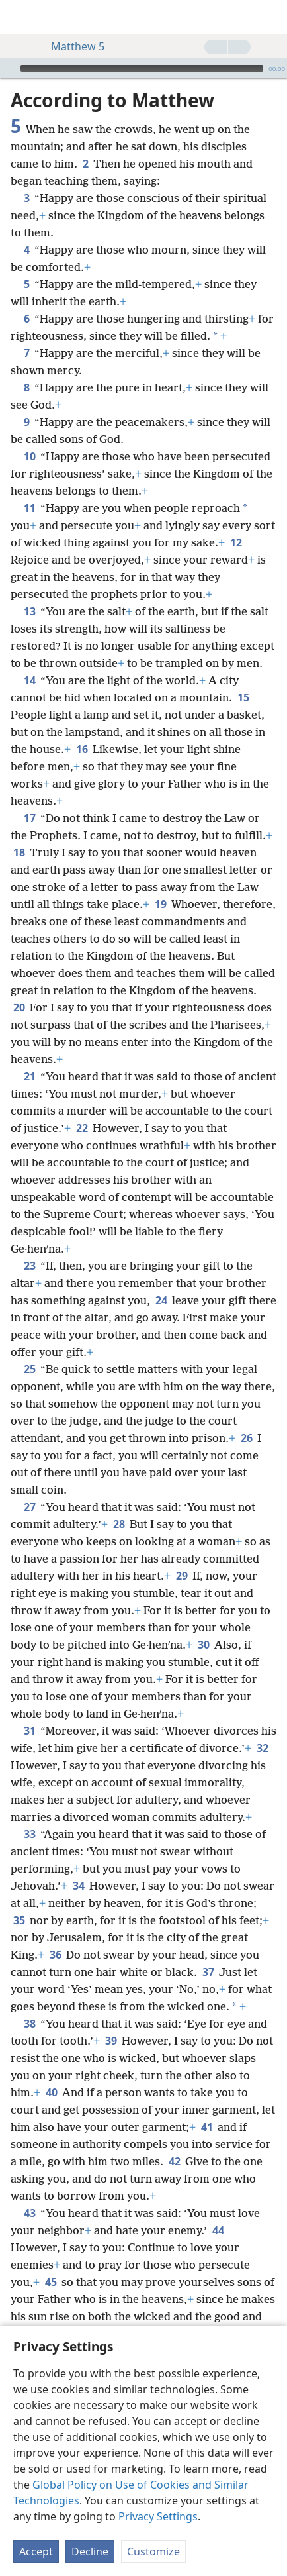  Describe the element at coordinates (270, 17) in the screenshot. I see `[search]` at that location.